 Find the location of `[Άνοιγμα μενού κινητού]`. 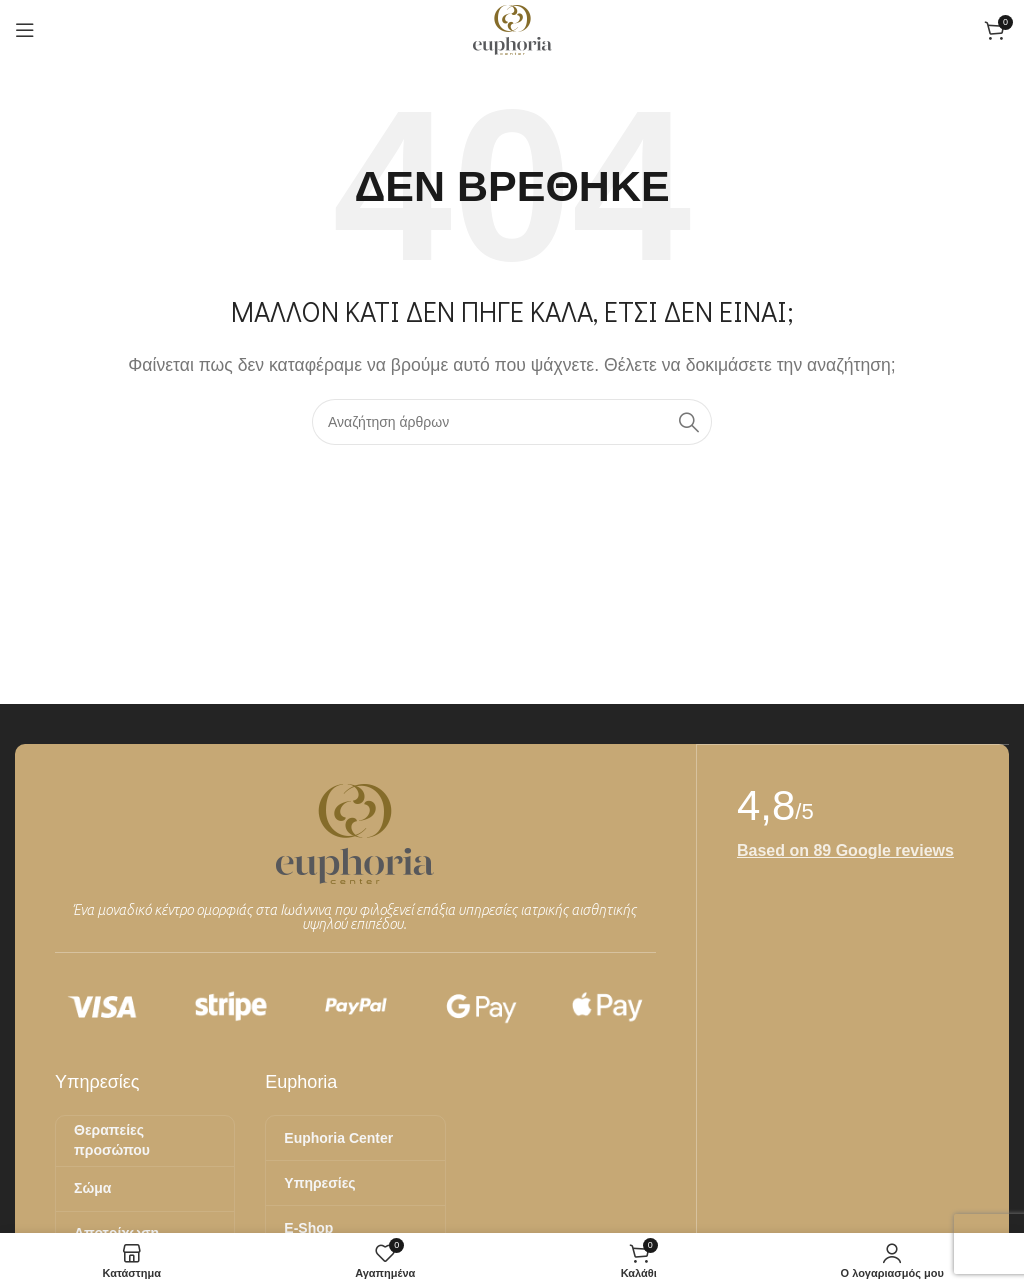

[Άνοιγμα μενού κινητού] is located at coordinates (25, 30).